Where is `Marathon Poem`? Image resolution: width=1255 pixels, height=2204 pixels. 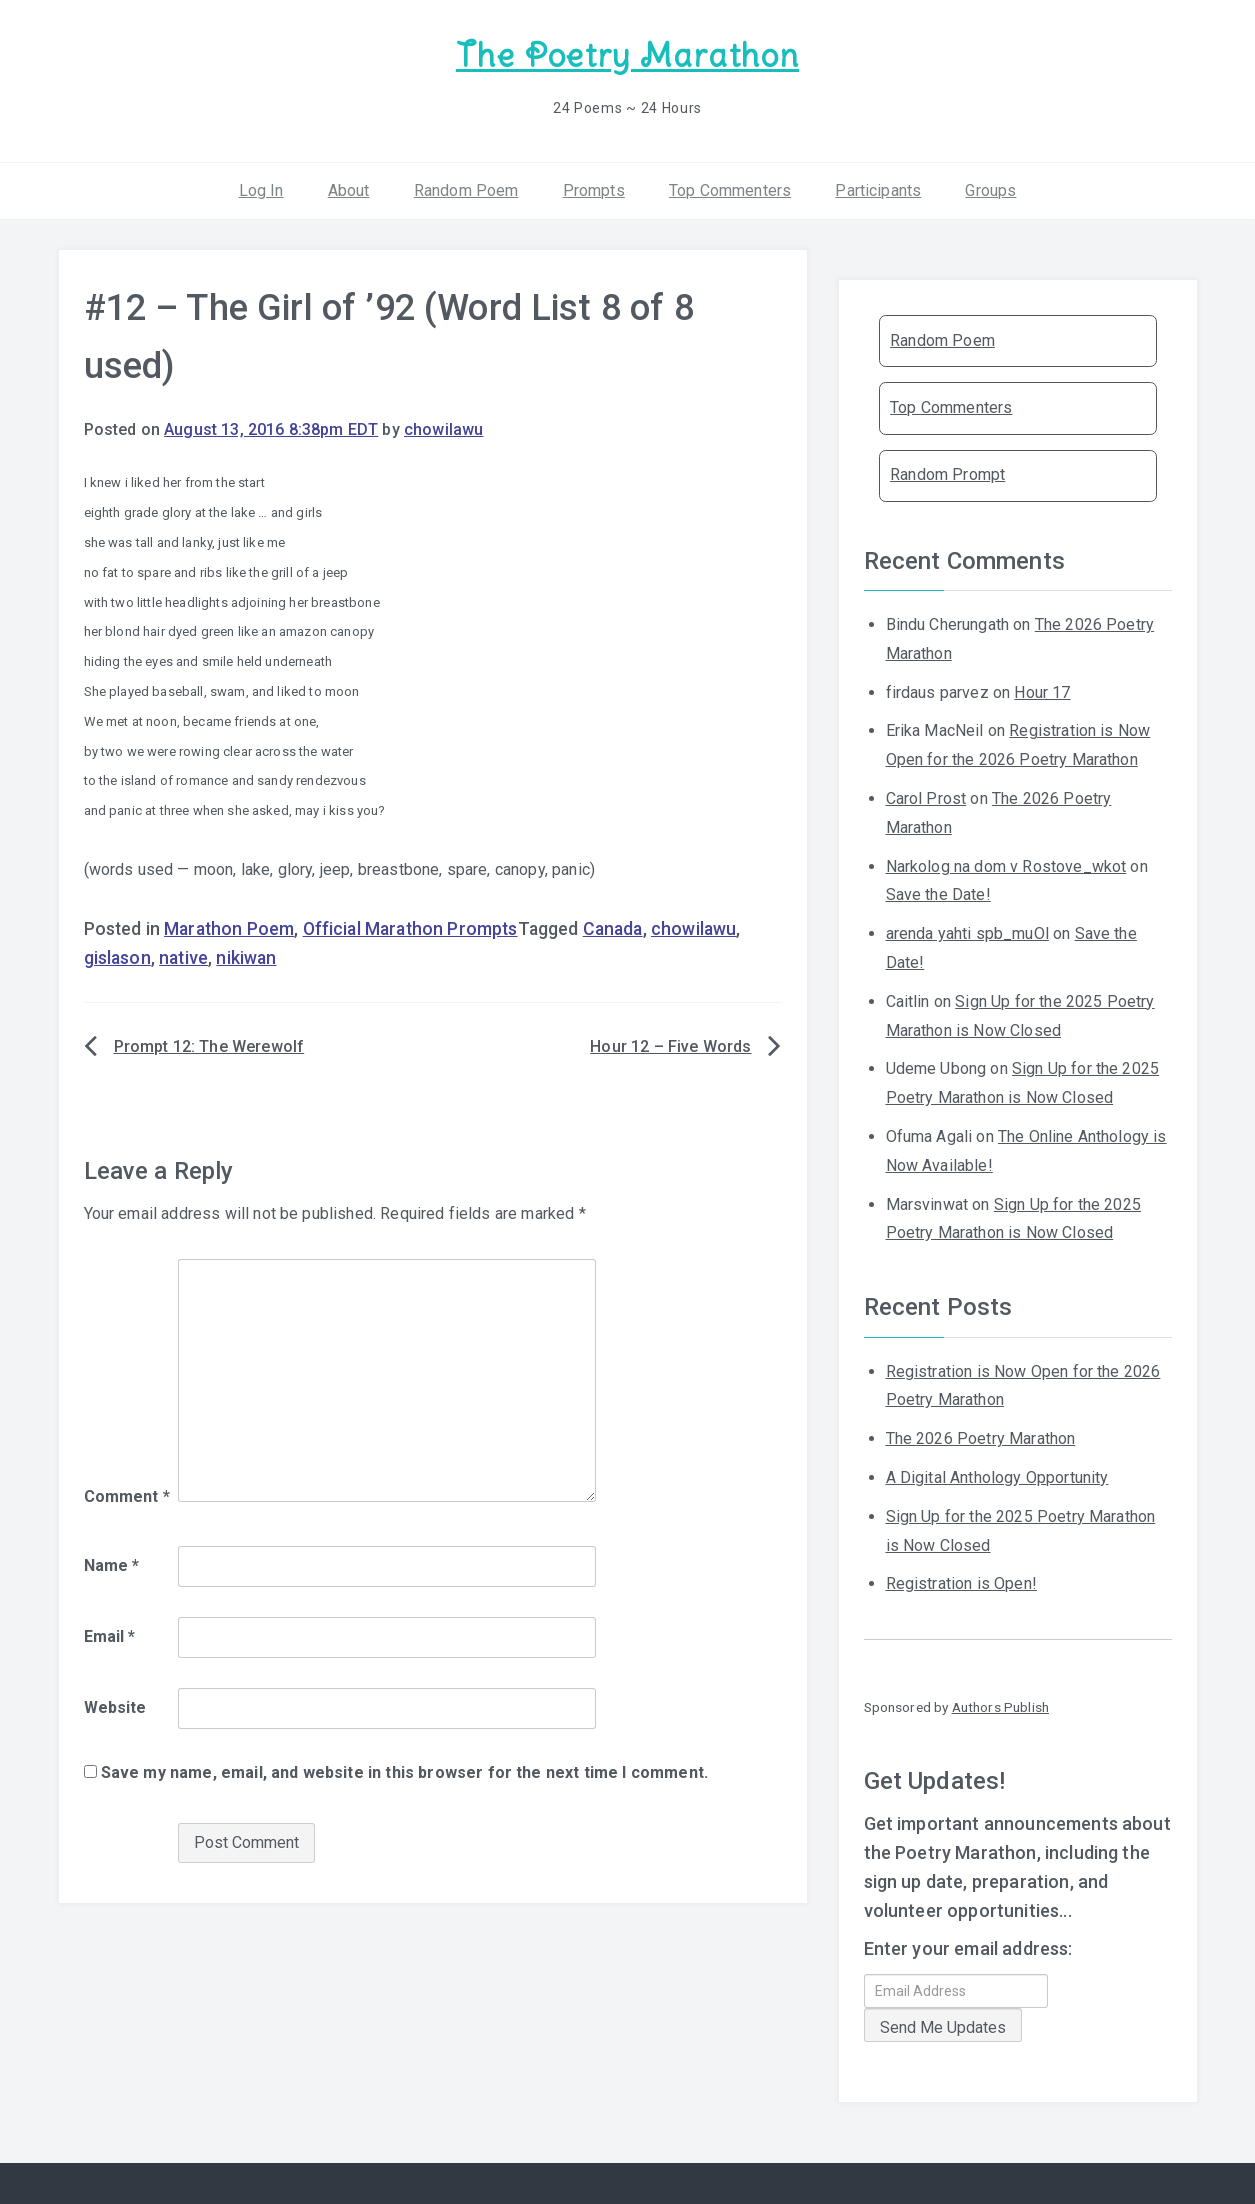 Marathon Poem is located at coordinates (229, 929).